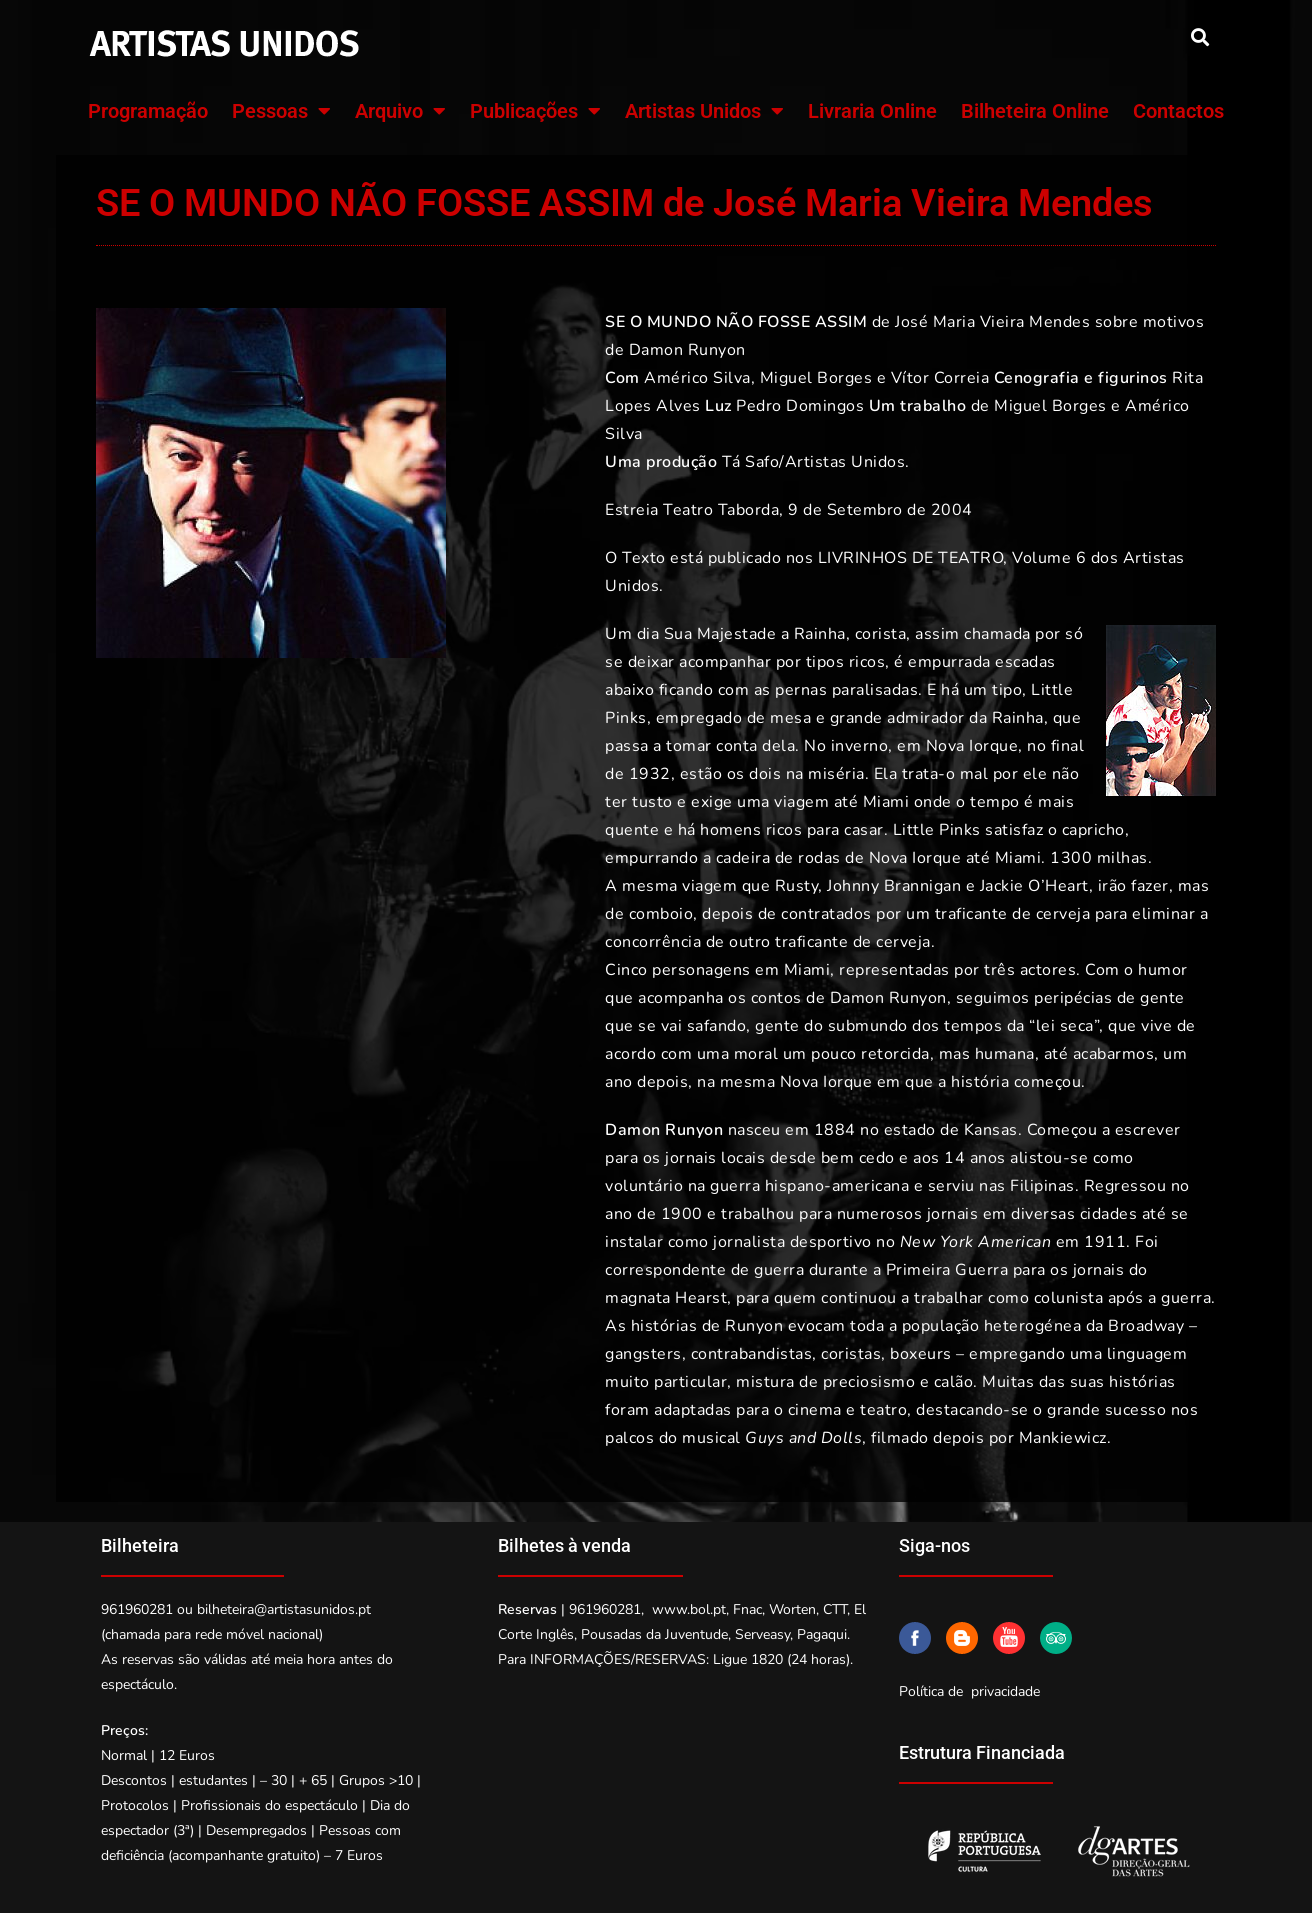 Image resolution: width=1312 pixels, height=1913 pixels. I want to click on Bilheteira Online, so click(1035, 111).